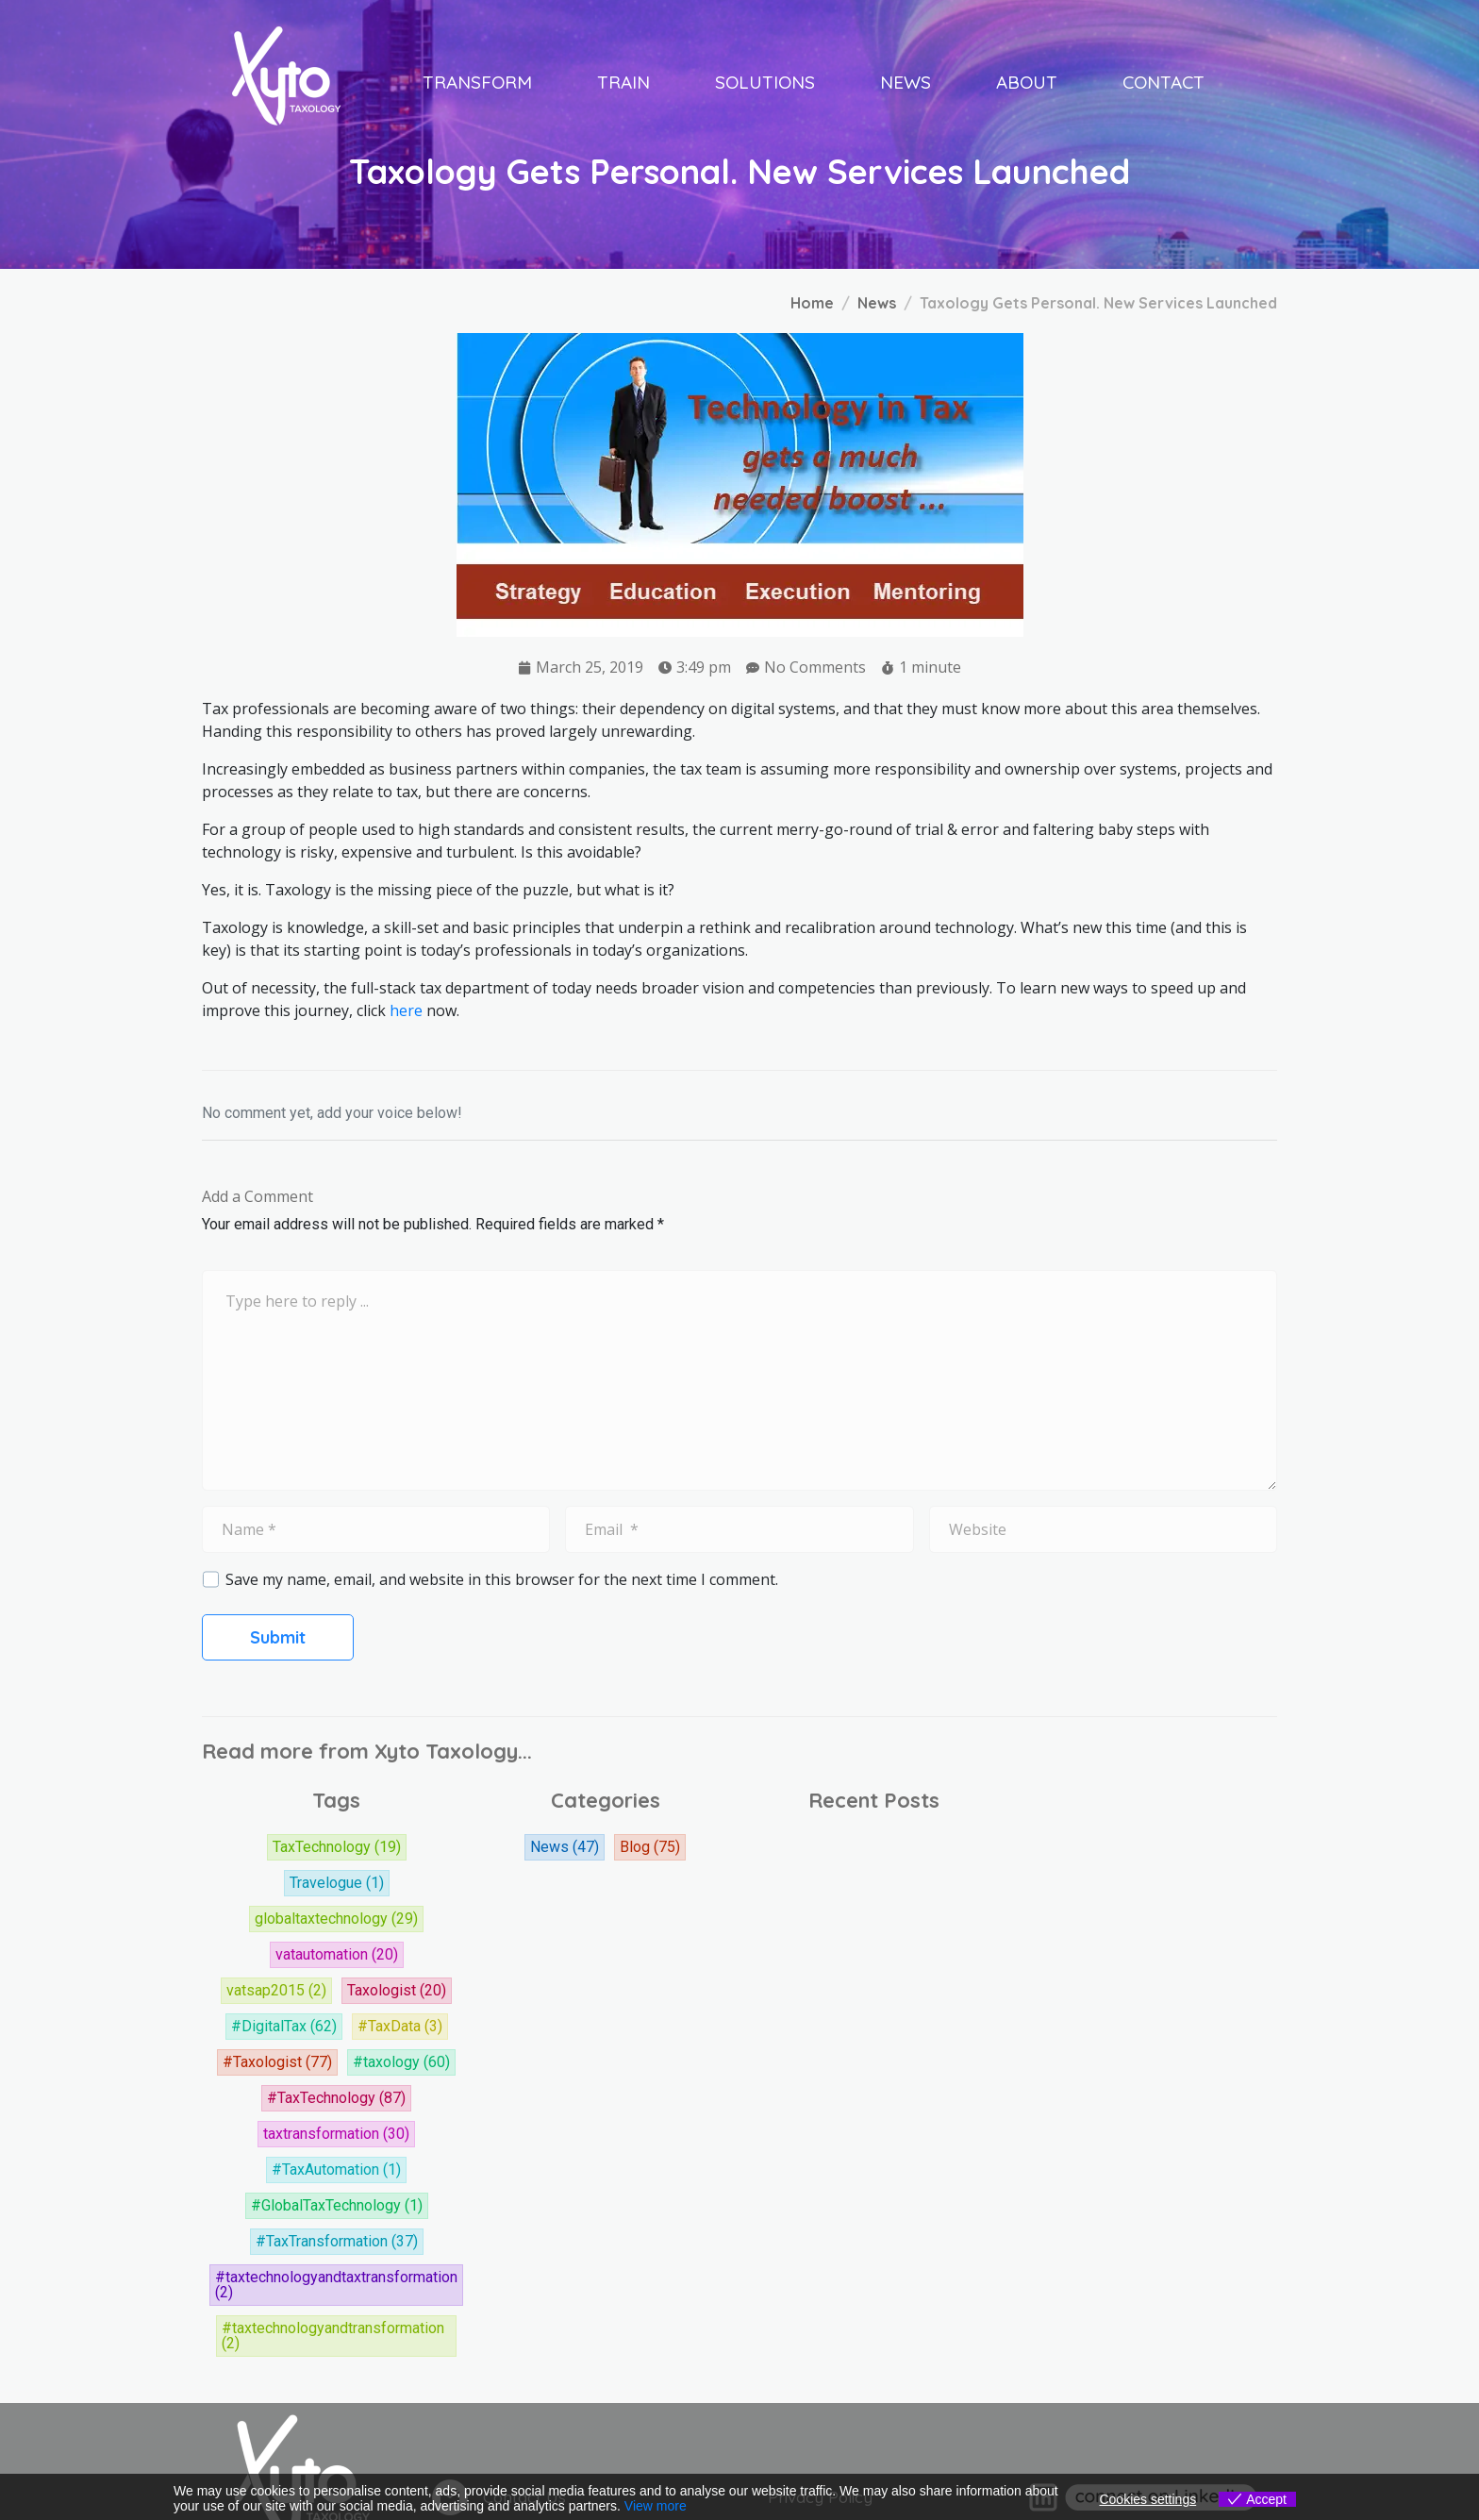  Describe the element at coordinates (406, 1010) in the screenshot. I see `here` at that location.